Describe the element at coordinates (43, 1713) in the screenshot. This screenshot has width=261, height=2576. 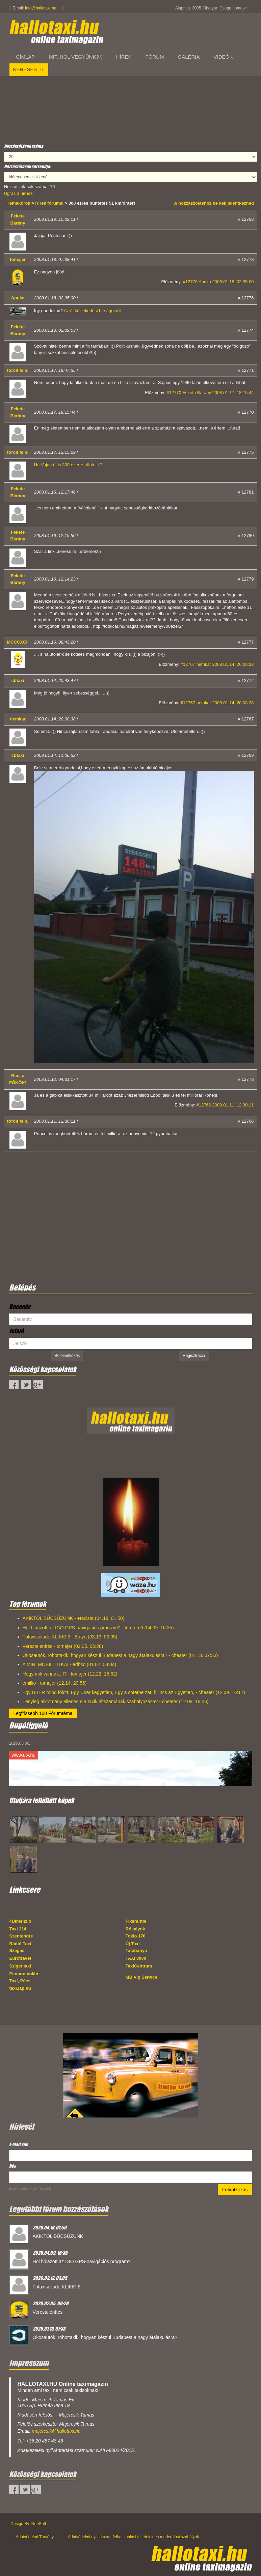
I see `Legfrissebb 100 Fórumtéma` at that location.